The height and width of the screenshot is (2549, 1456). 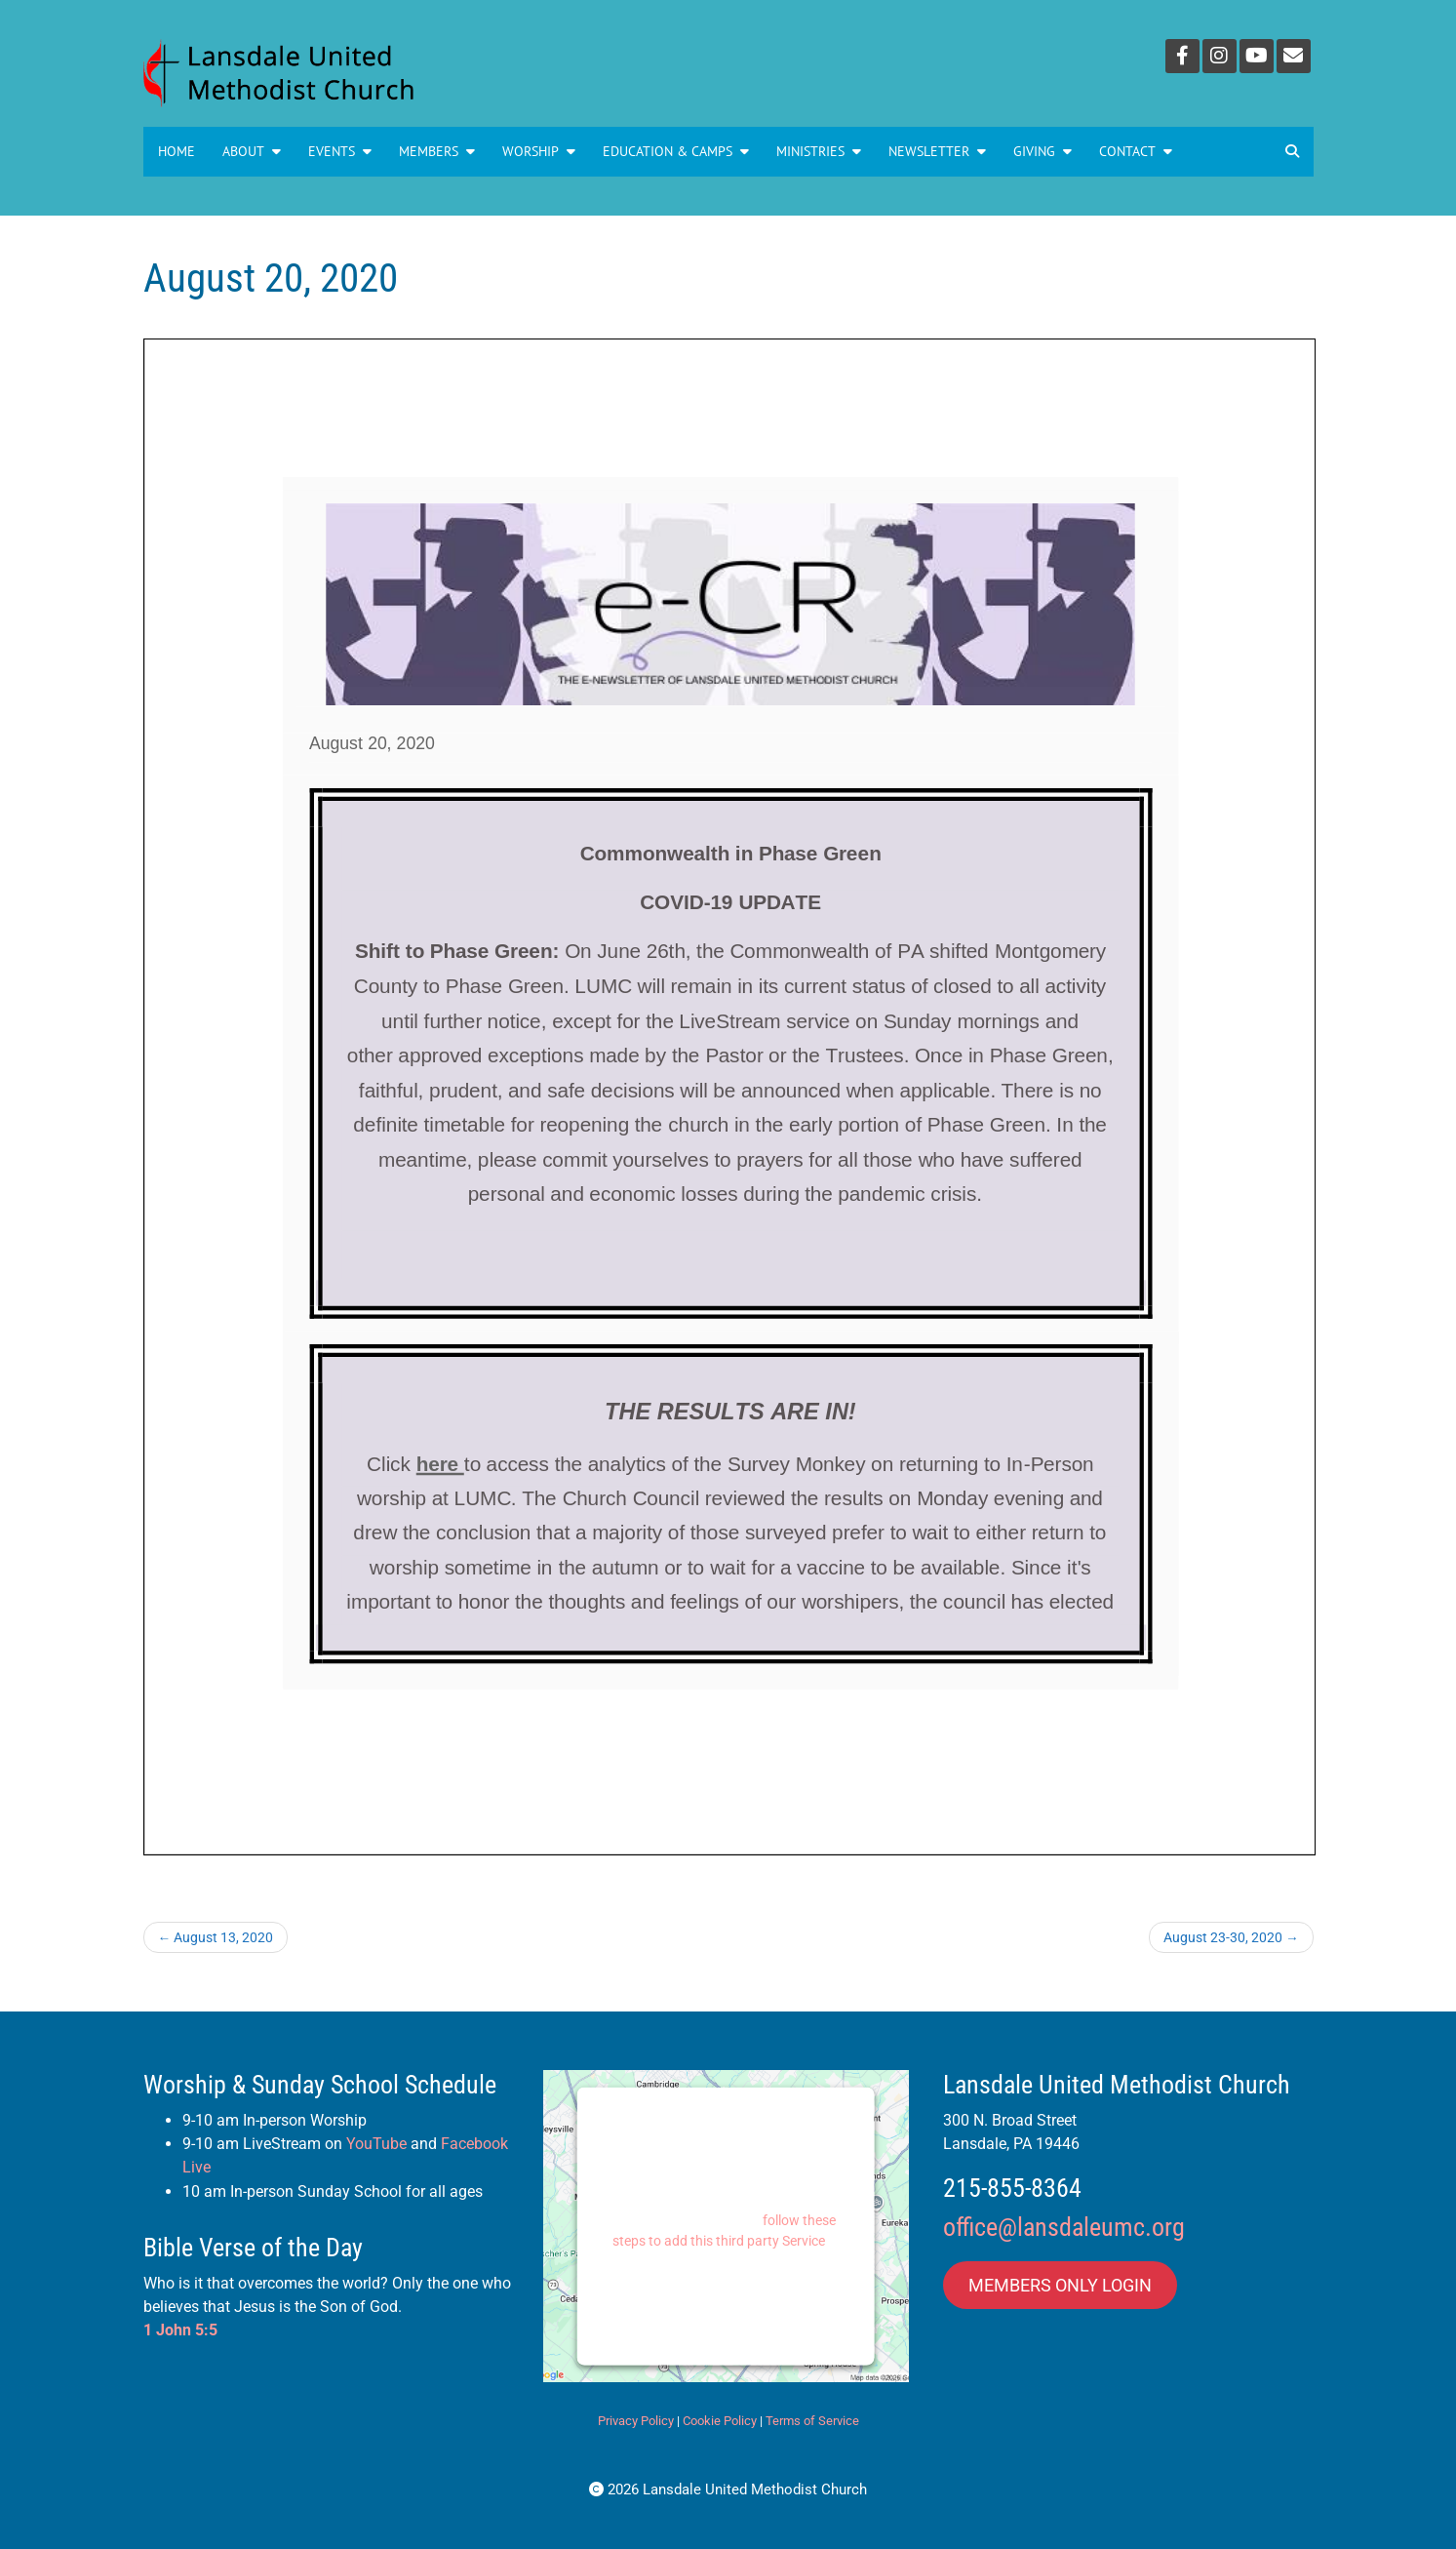 What do you see at coordinates (376, 2143) in the screenshot?
I see `YouTube` at bounding box center [376, 2143].